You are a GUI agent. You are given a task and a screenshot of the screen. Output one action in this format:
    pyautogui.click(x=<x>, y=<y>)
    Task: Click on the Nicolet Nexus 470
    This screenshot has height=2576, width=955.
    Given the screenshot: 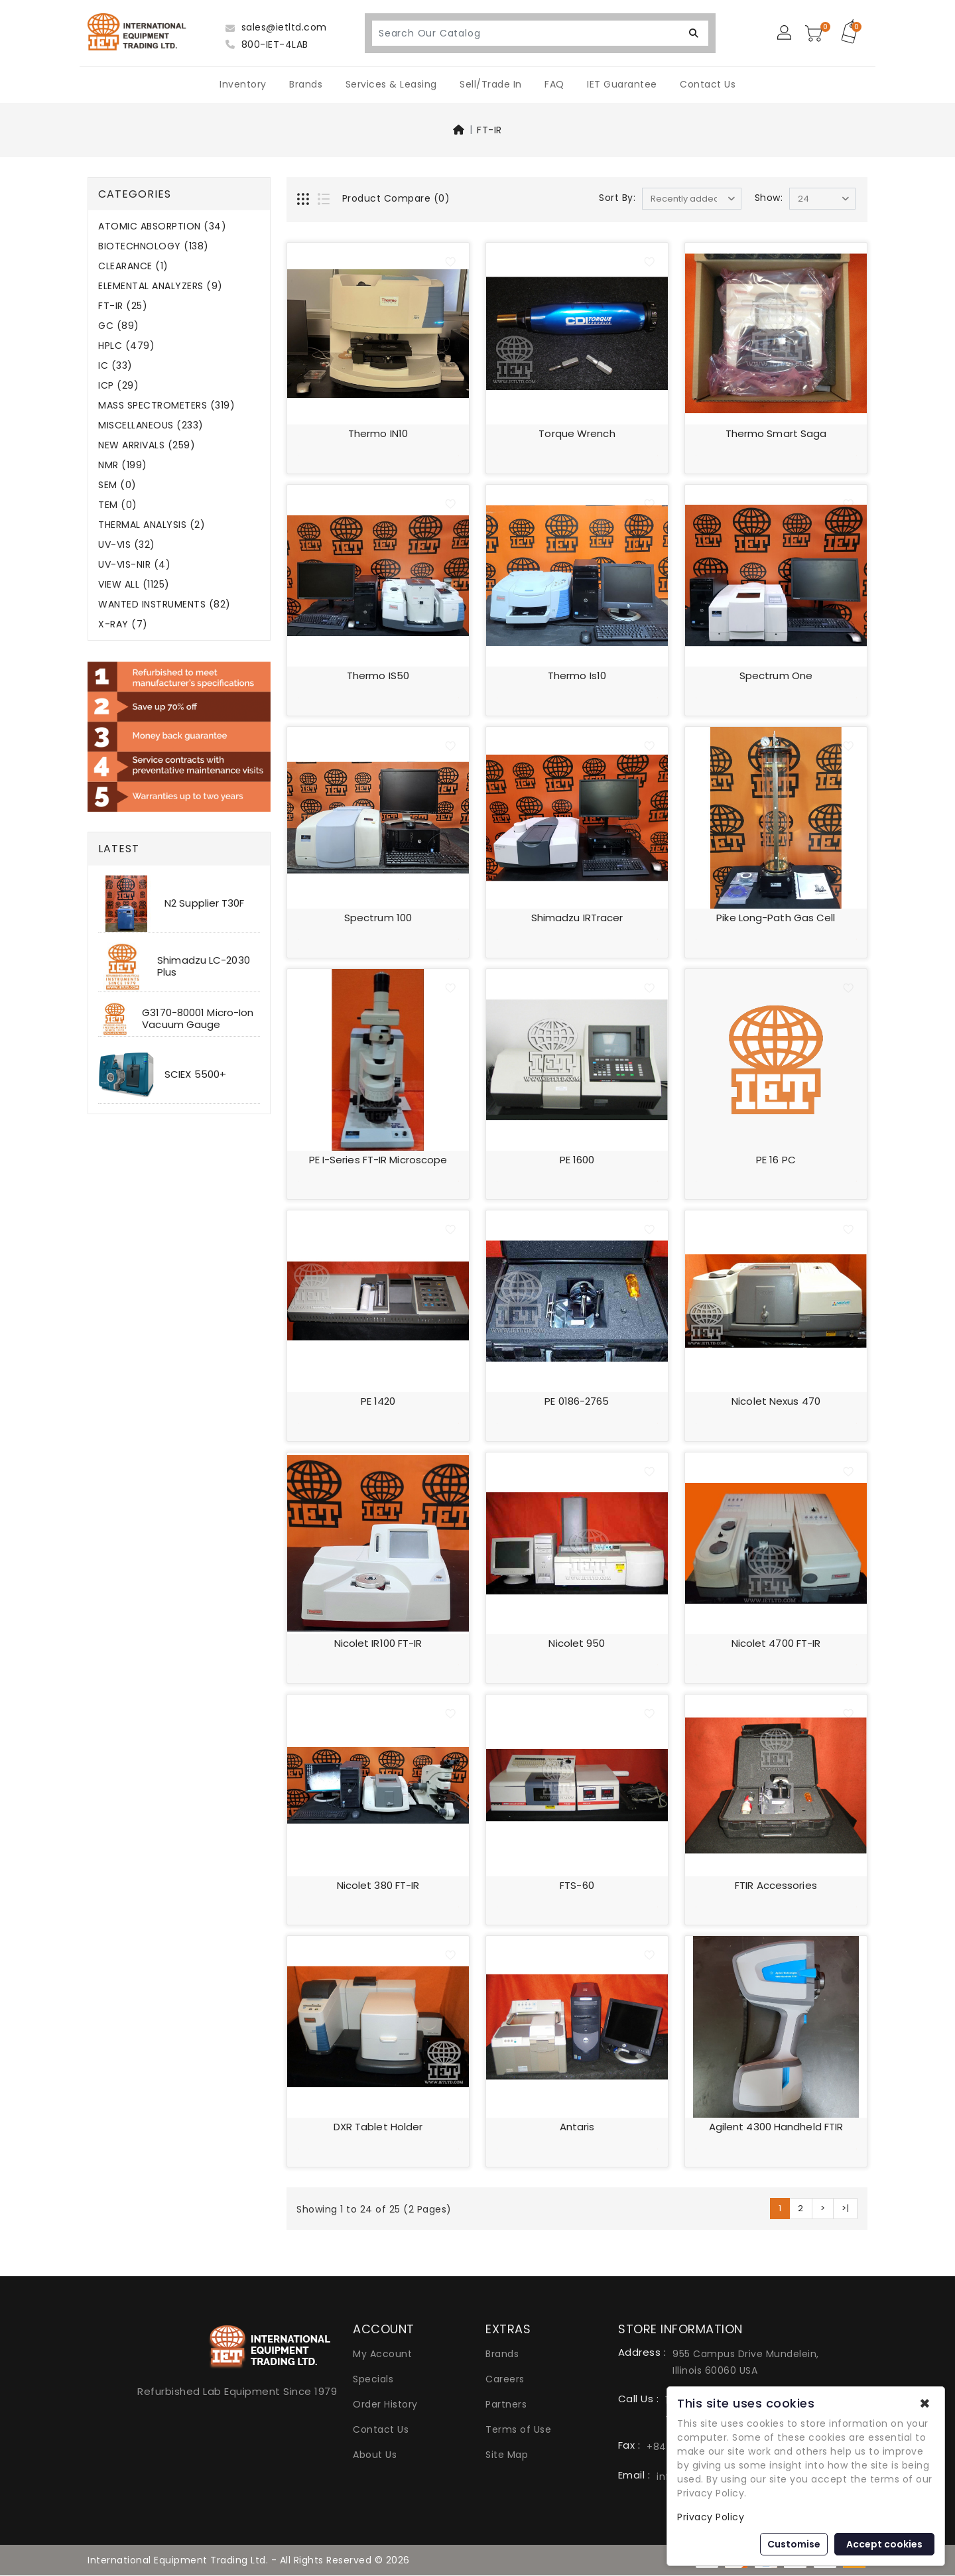 What is the action you would take?
    pyautogui.click(x=776, y=1402)
    